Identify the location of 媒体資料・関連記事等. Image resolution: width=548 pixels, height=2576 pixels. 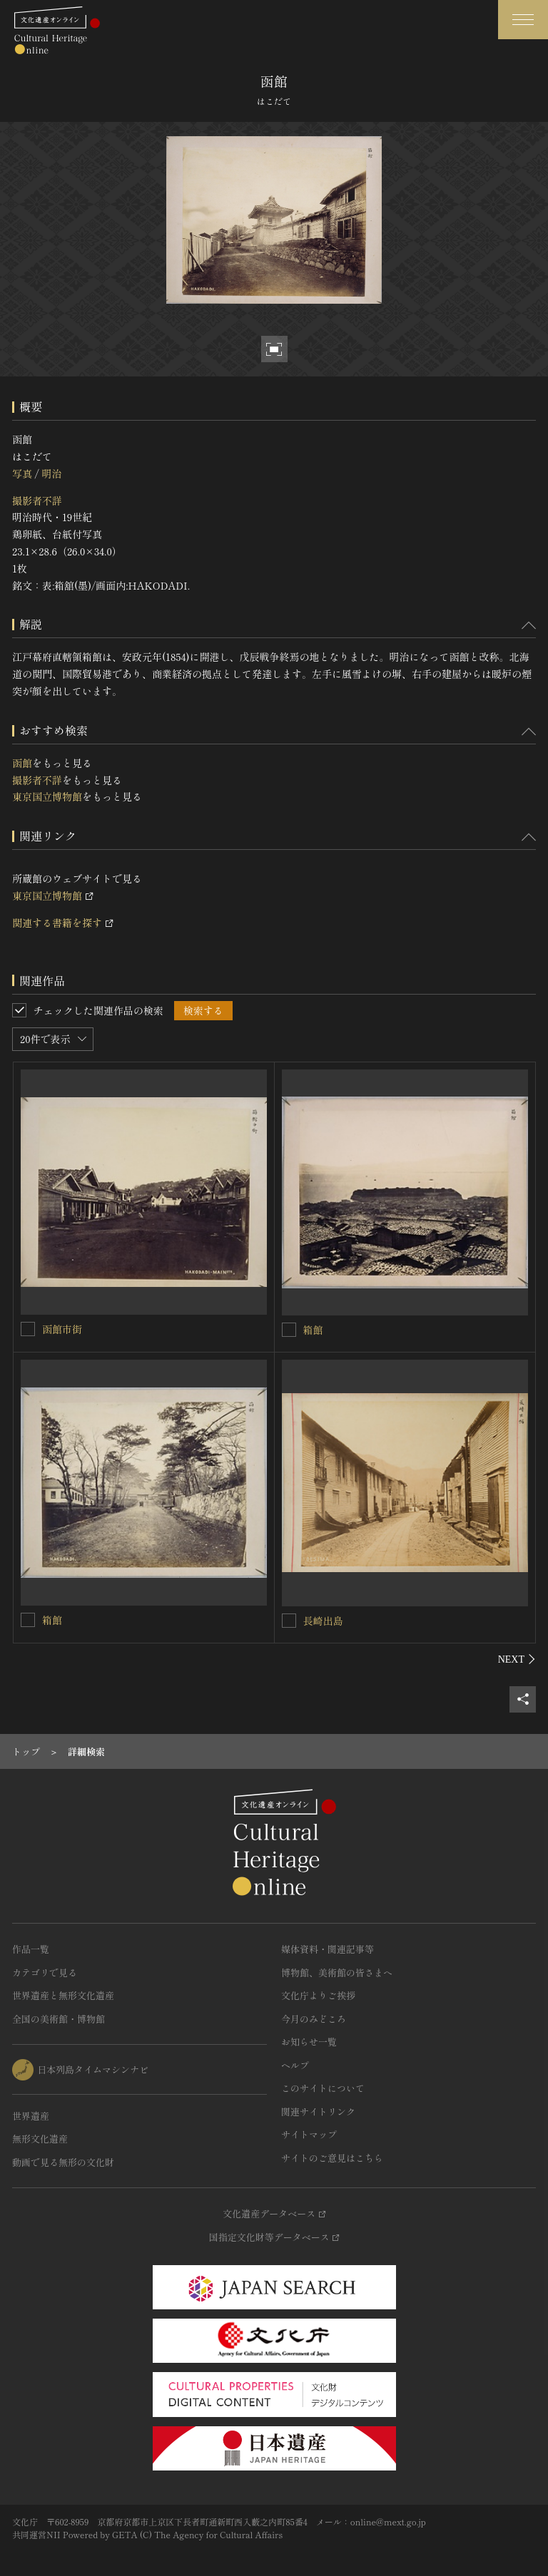
(327, 1949).